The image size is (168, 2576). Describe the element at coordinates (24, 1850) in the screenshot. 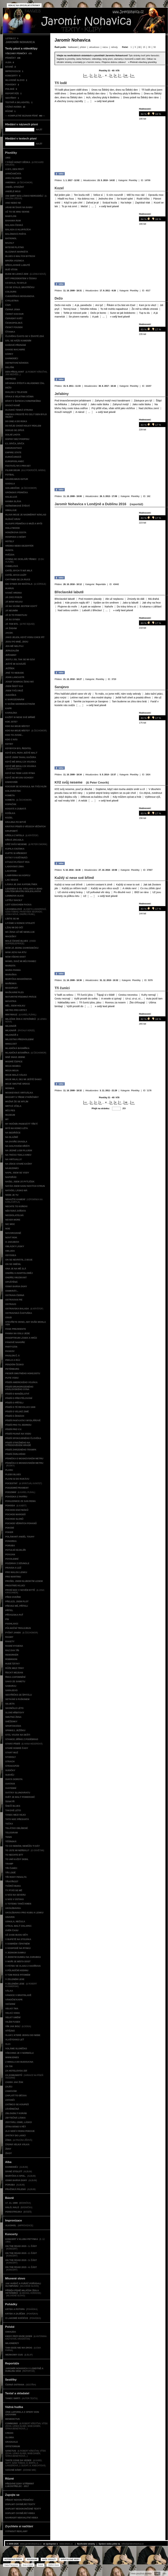

I see `To jste mi neřekli?` at that location.